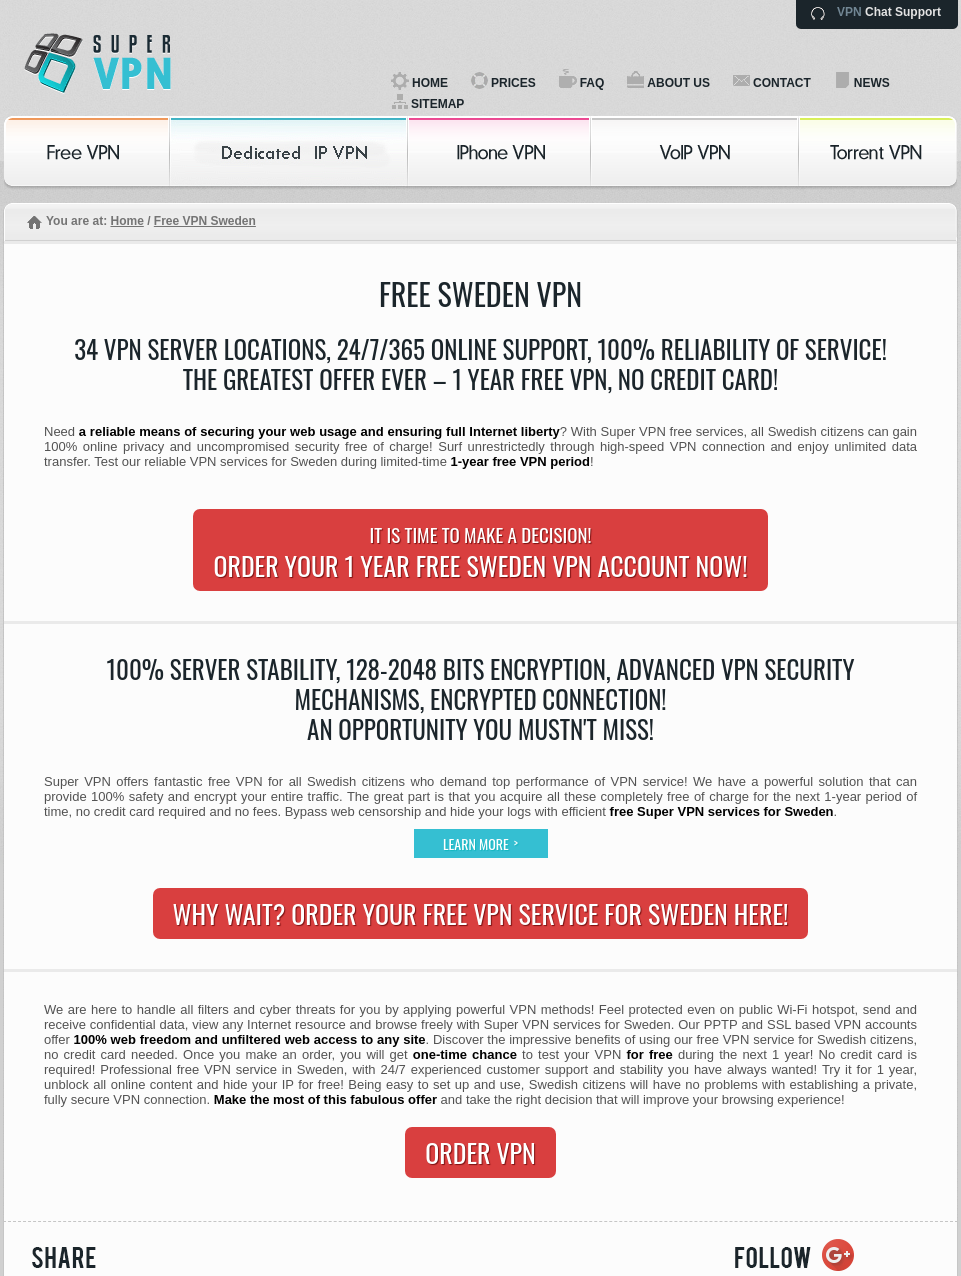 This screenshot has height=1276, width=961. What do you see at coordinates (889, 12) in the screenshot?
I see `Chat Support` at bounding box center [889, 12].